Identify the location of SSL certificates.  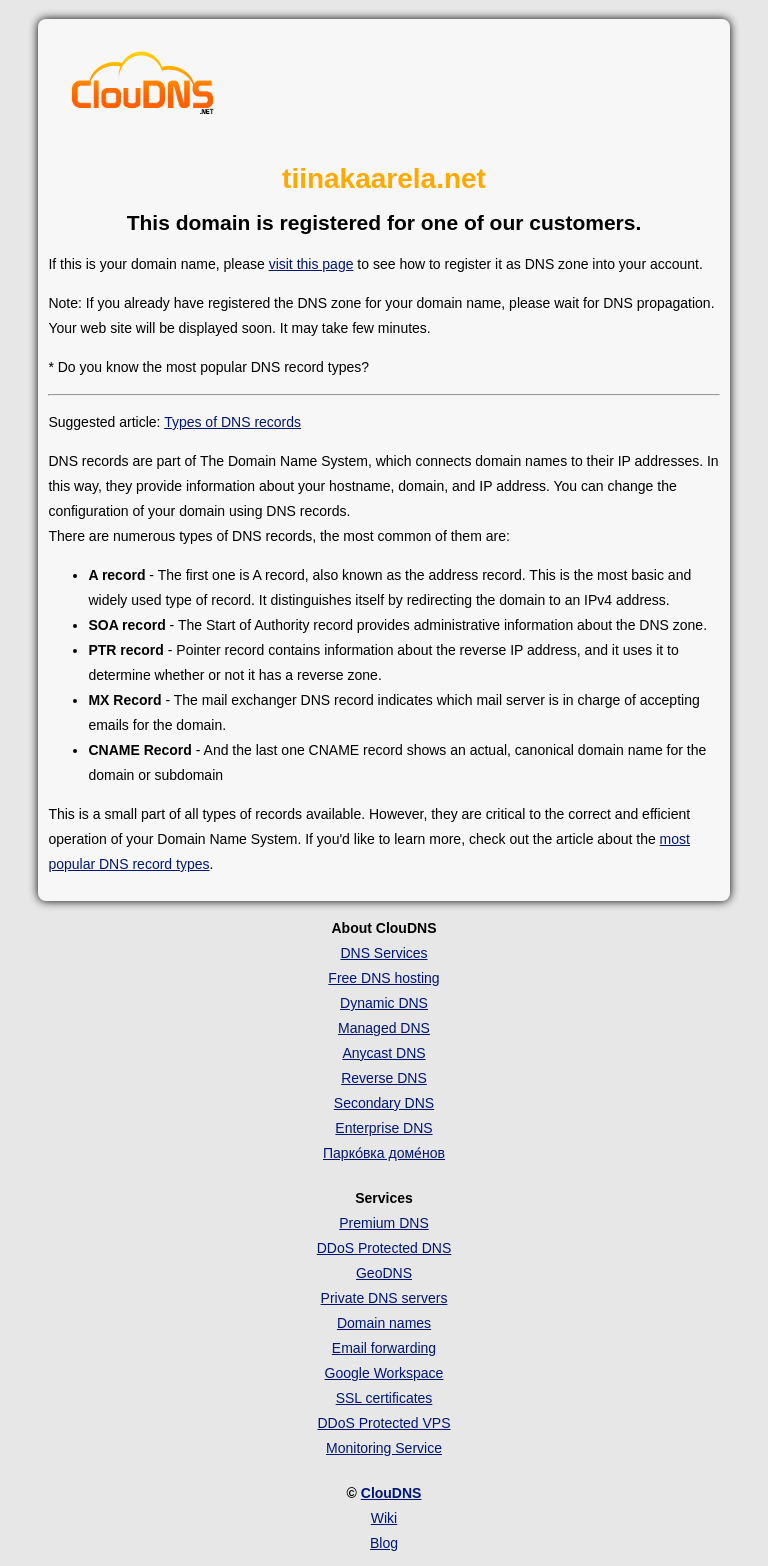
(384, 1398).